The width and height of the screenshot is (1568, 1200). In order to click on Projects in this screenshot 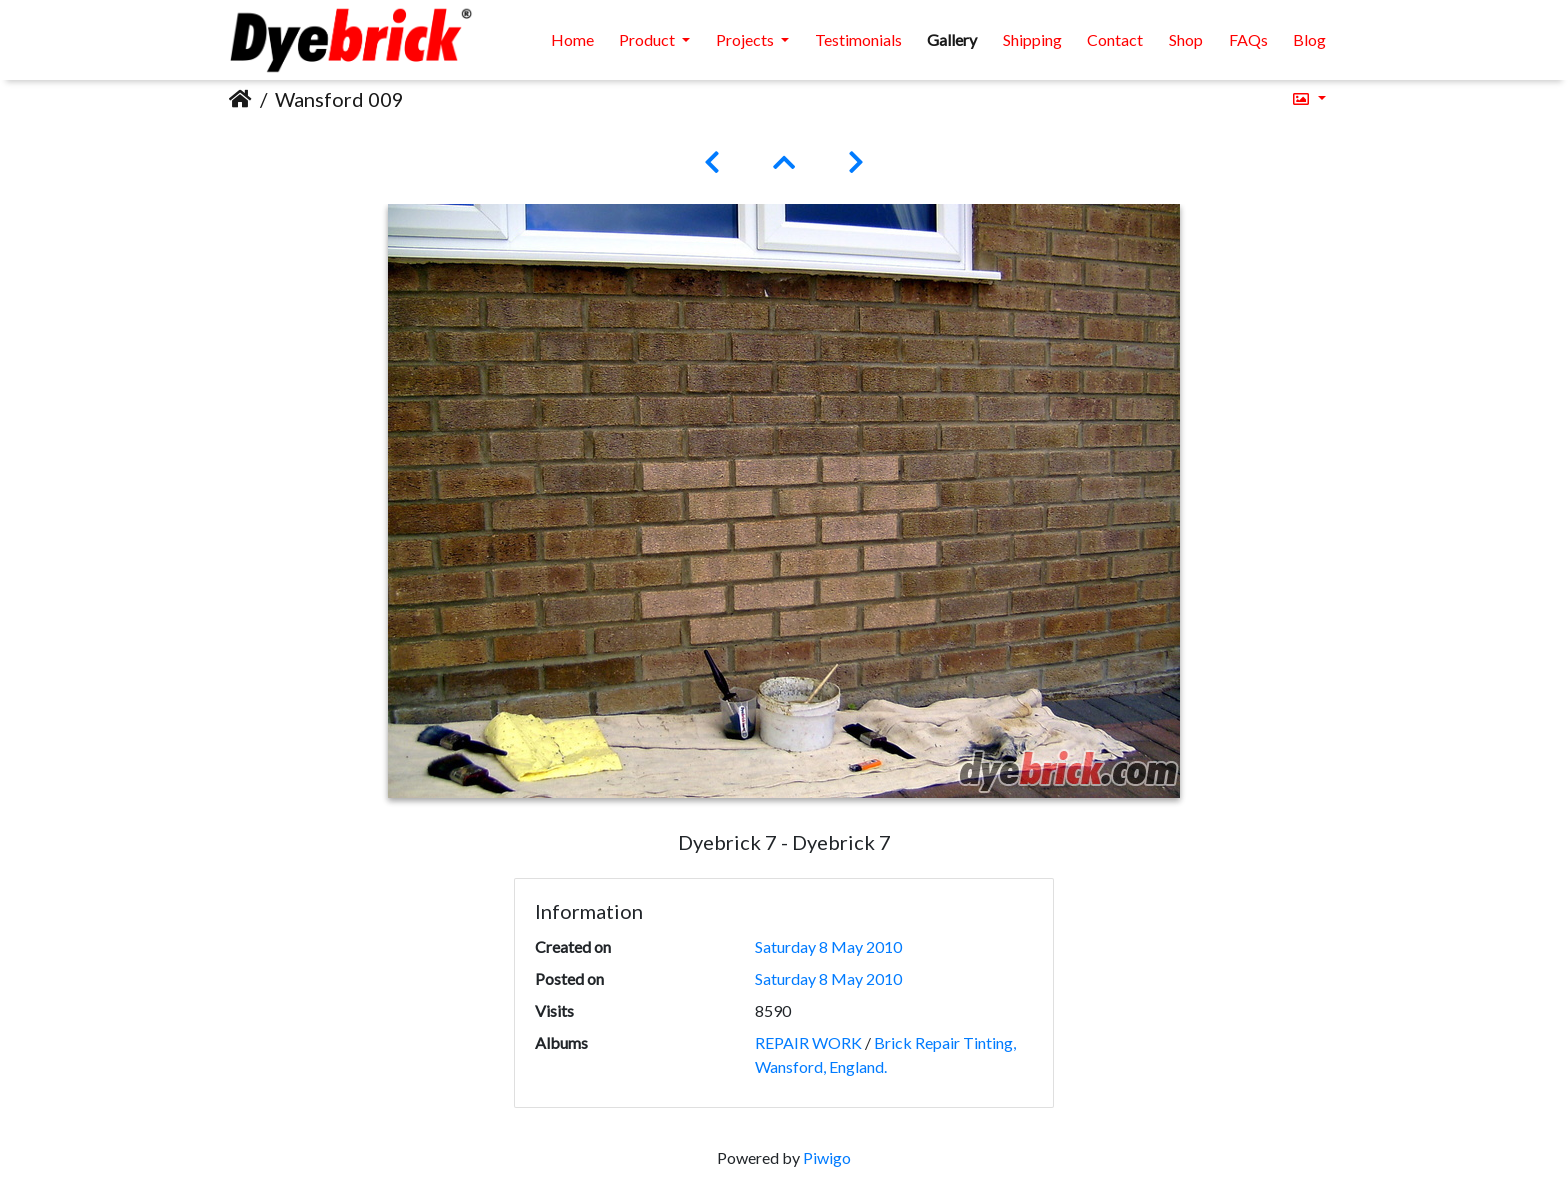, I will do `click(746, 39)`.